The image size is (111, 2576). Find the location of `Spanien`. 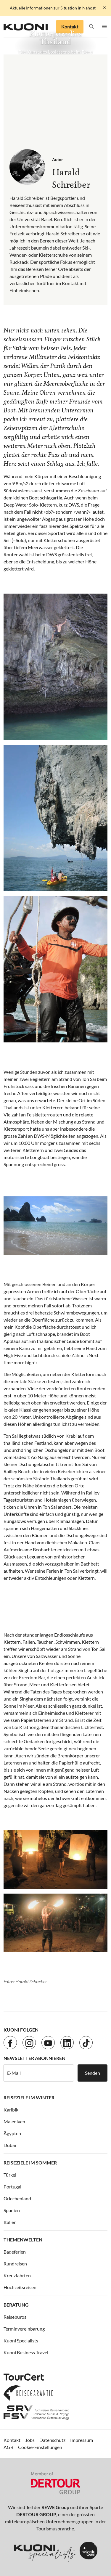

Spanien is located at coordinates (12, 2210).